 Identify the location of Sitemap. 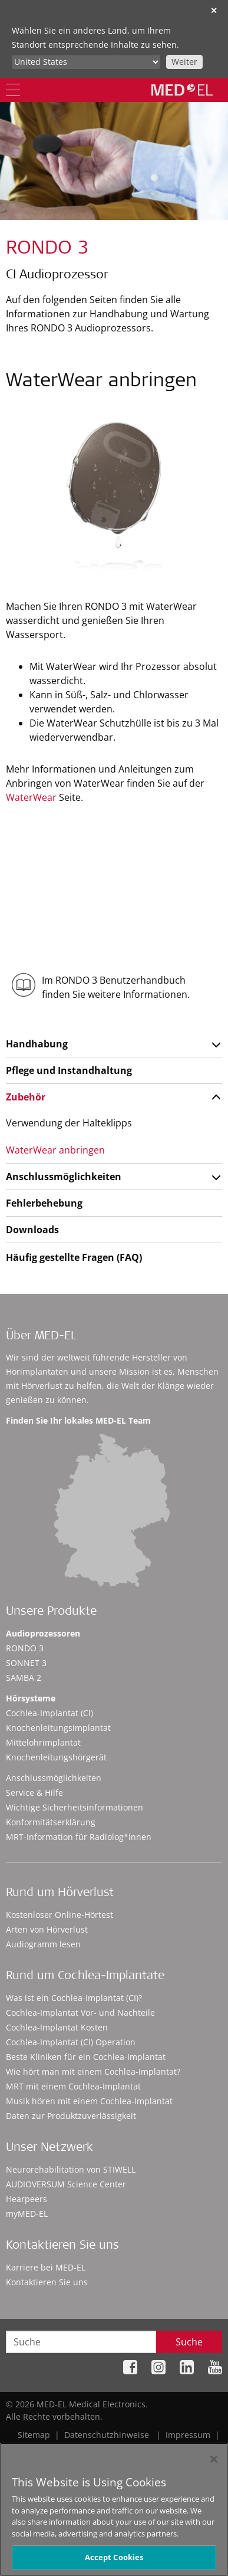
(34, 2434).